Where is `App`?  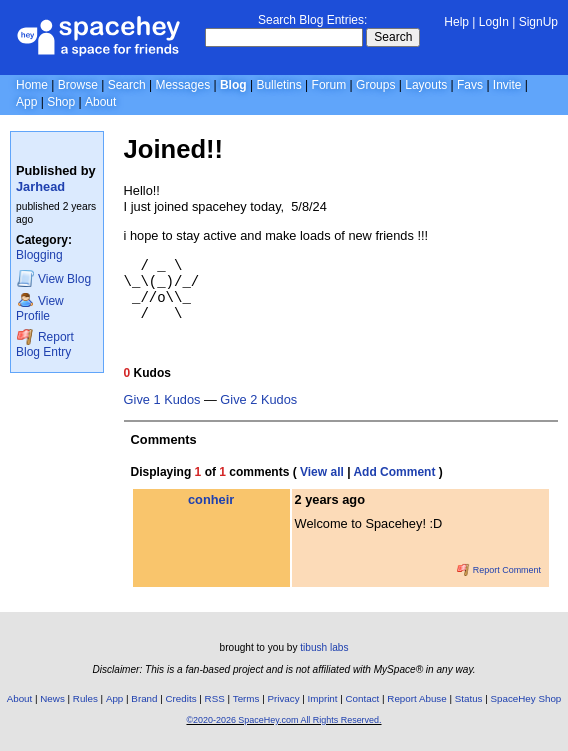
App is located at coordinates (26, 102).